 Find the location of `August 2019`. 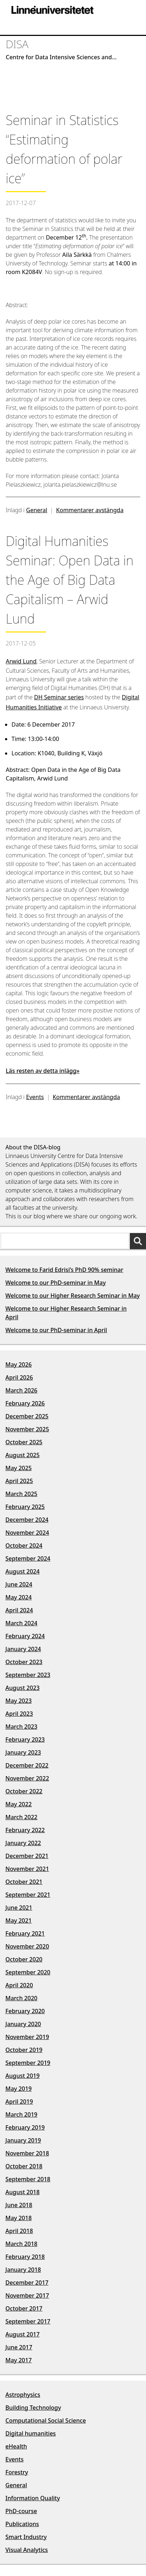

August 2019 is located at coordinates (22, 2076).